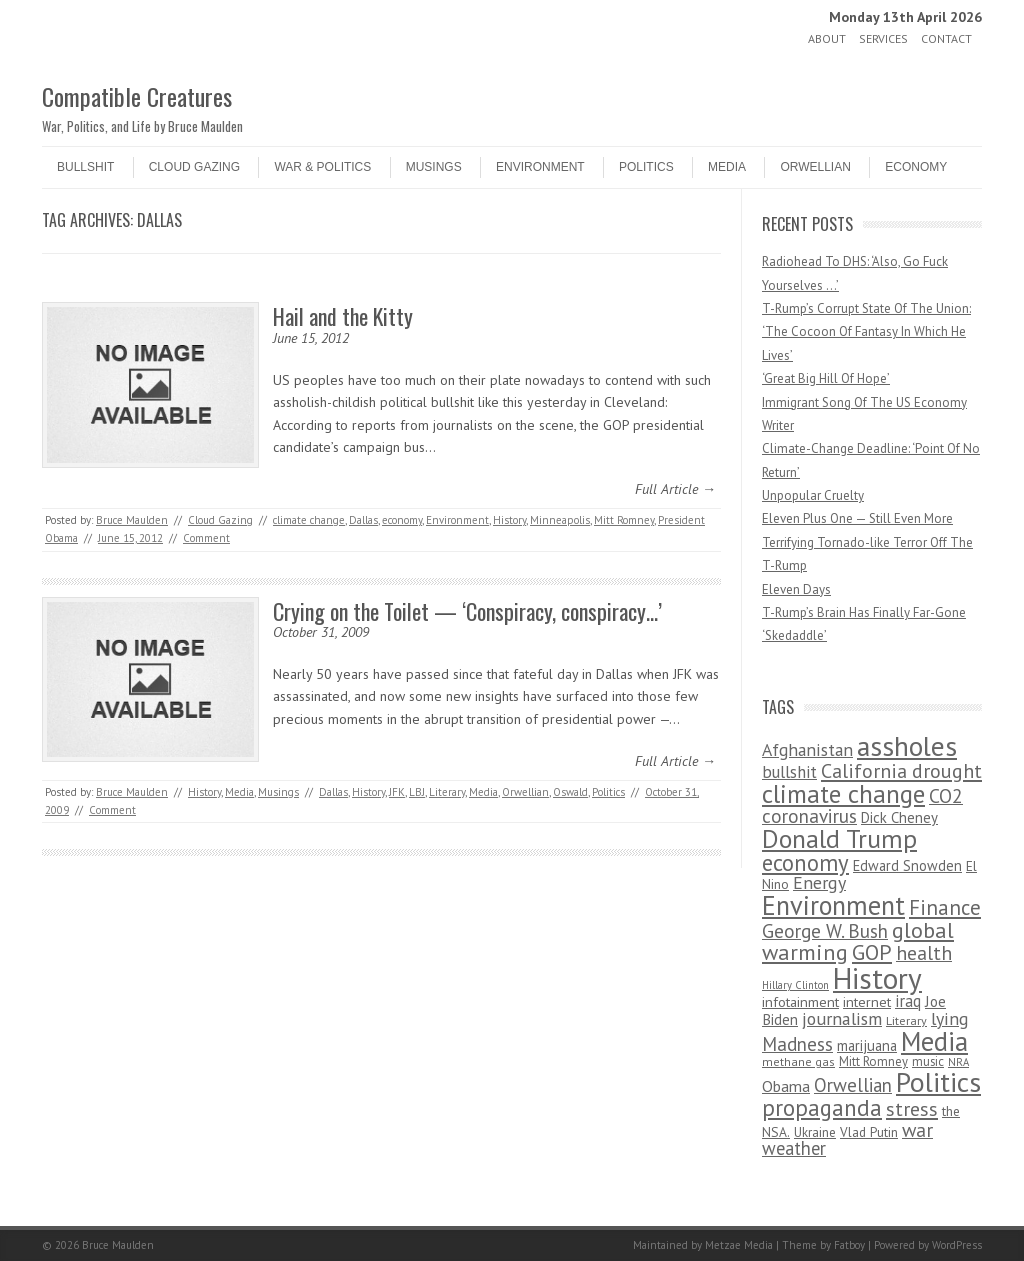 This screenshot has width=1024, height=1261. Describe the element at coordinates (957, 1245) in the screenshot. I see `WordPress` at that location.